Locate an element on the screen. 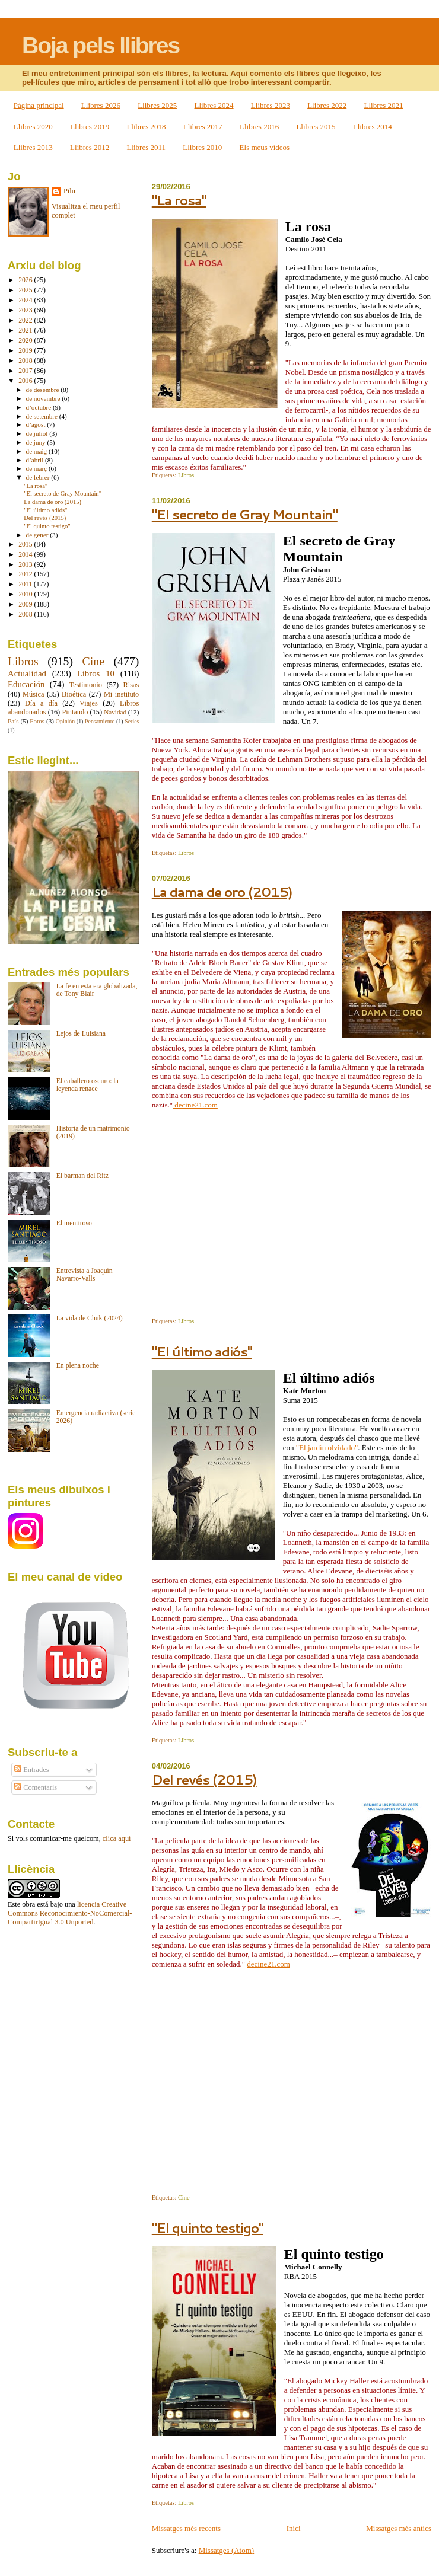  clica aquí is located at coordinates (117, 1838).